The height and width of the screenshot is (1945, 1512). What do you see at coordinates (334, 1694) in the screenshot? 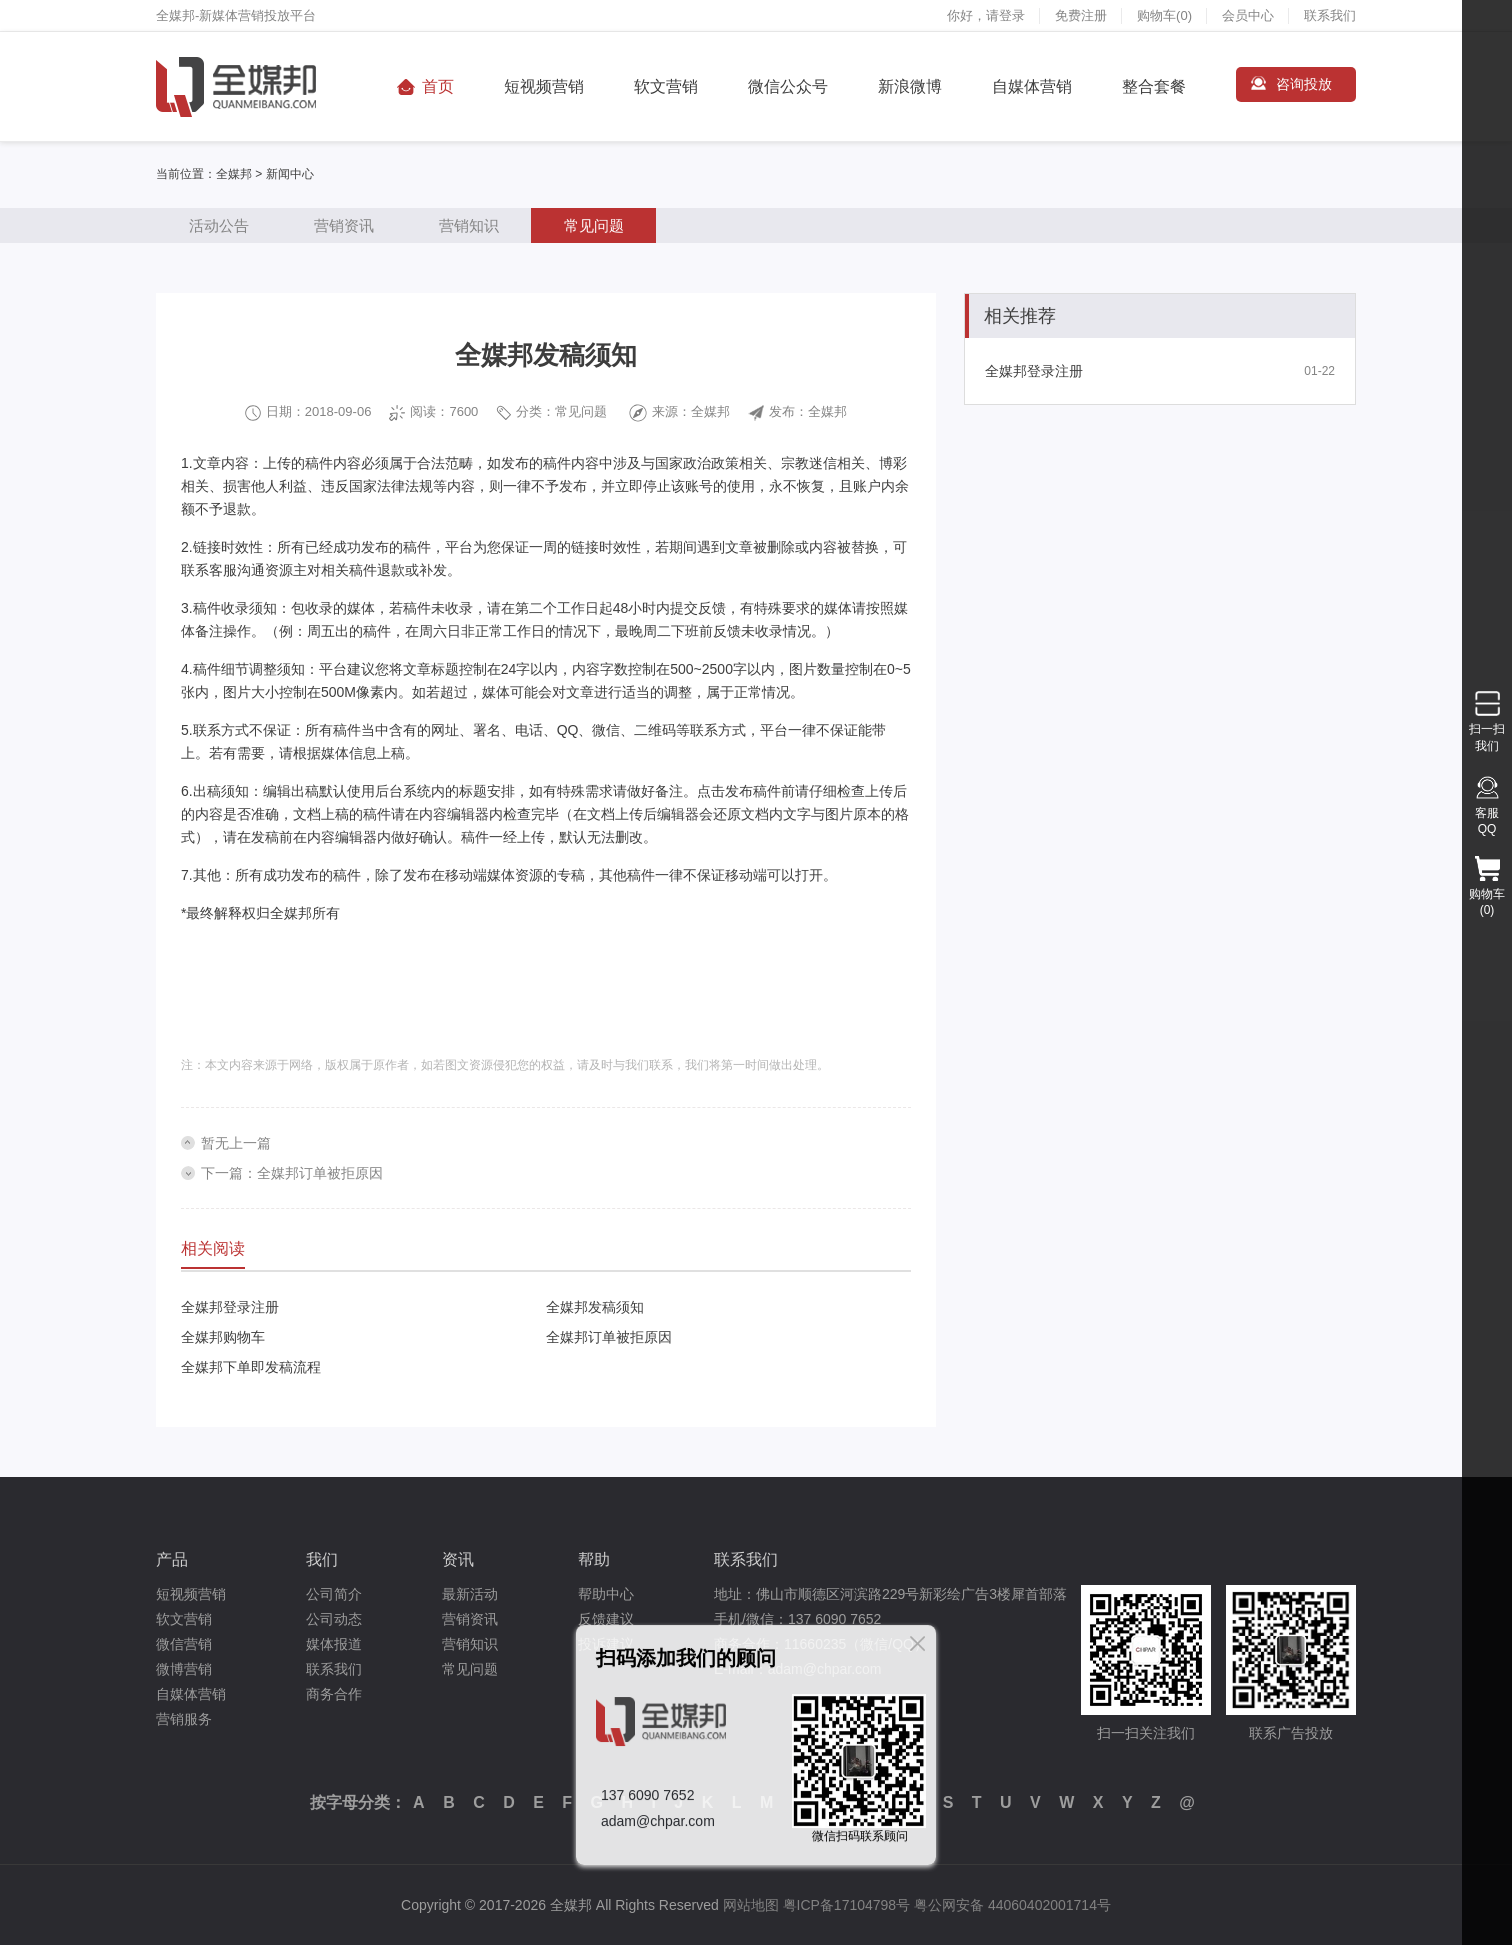
I see `商务合作` at bounding box center [334, 1694].